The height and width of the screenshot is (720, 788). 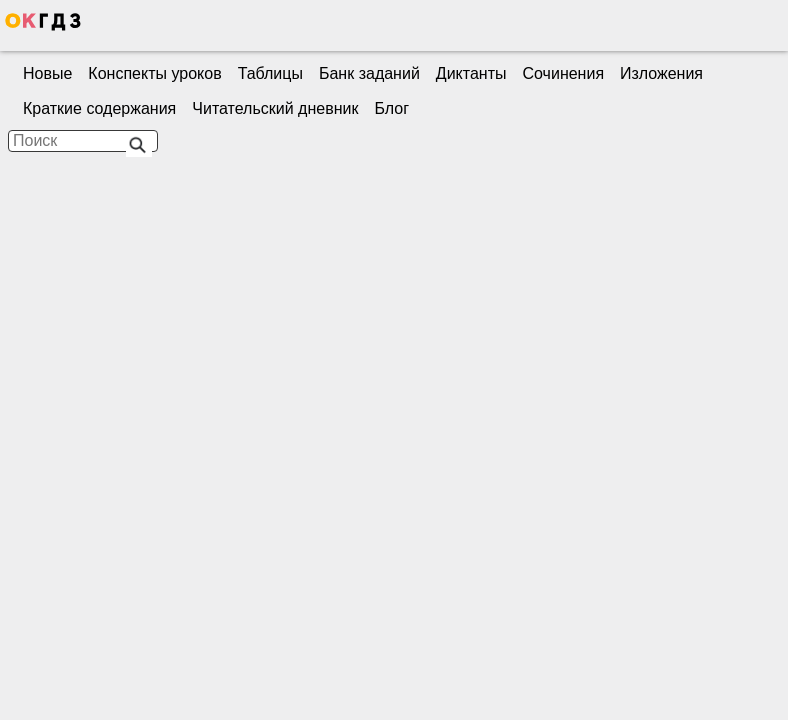 What do you see at coordinates (564, 73) in the screenshot?
I see `Сочинения` at bounding box center [564, 73].